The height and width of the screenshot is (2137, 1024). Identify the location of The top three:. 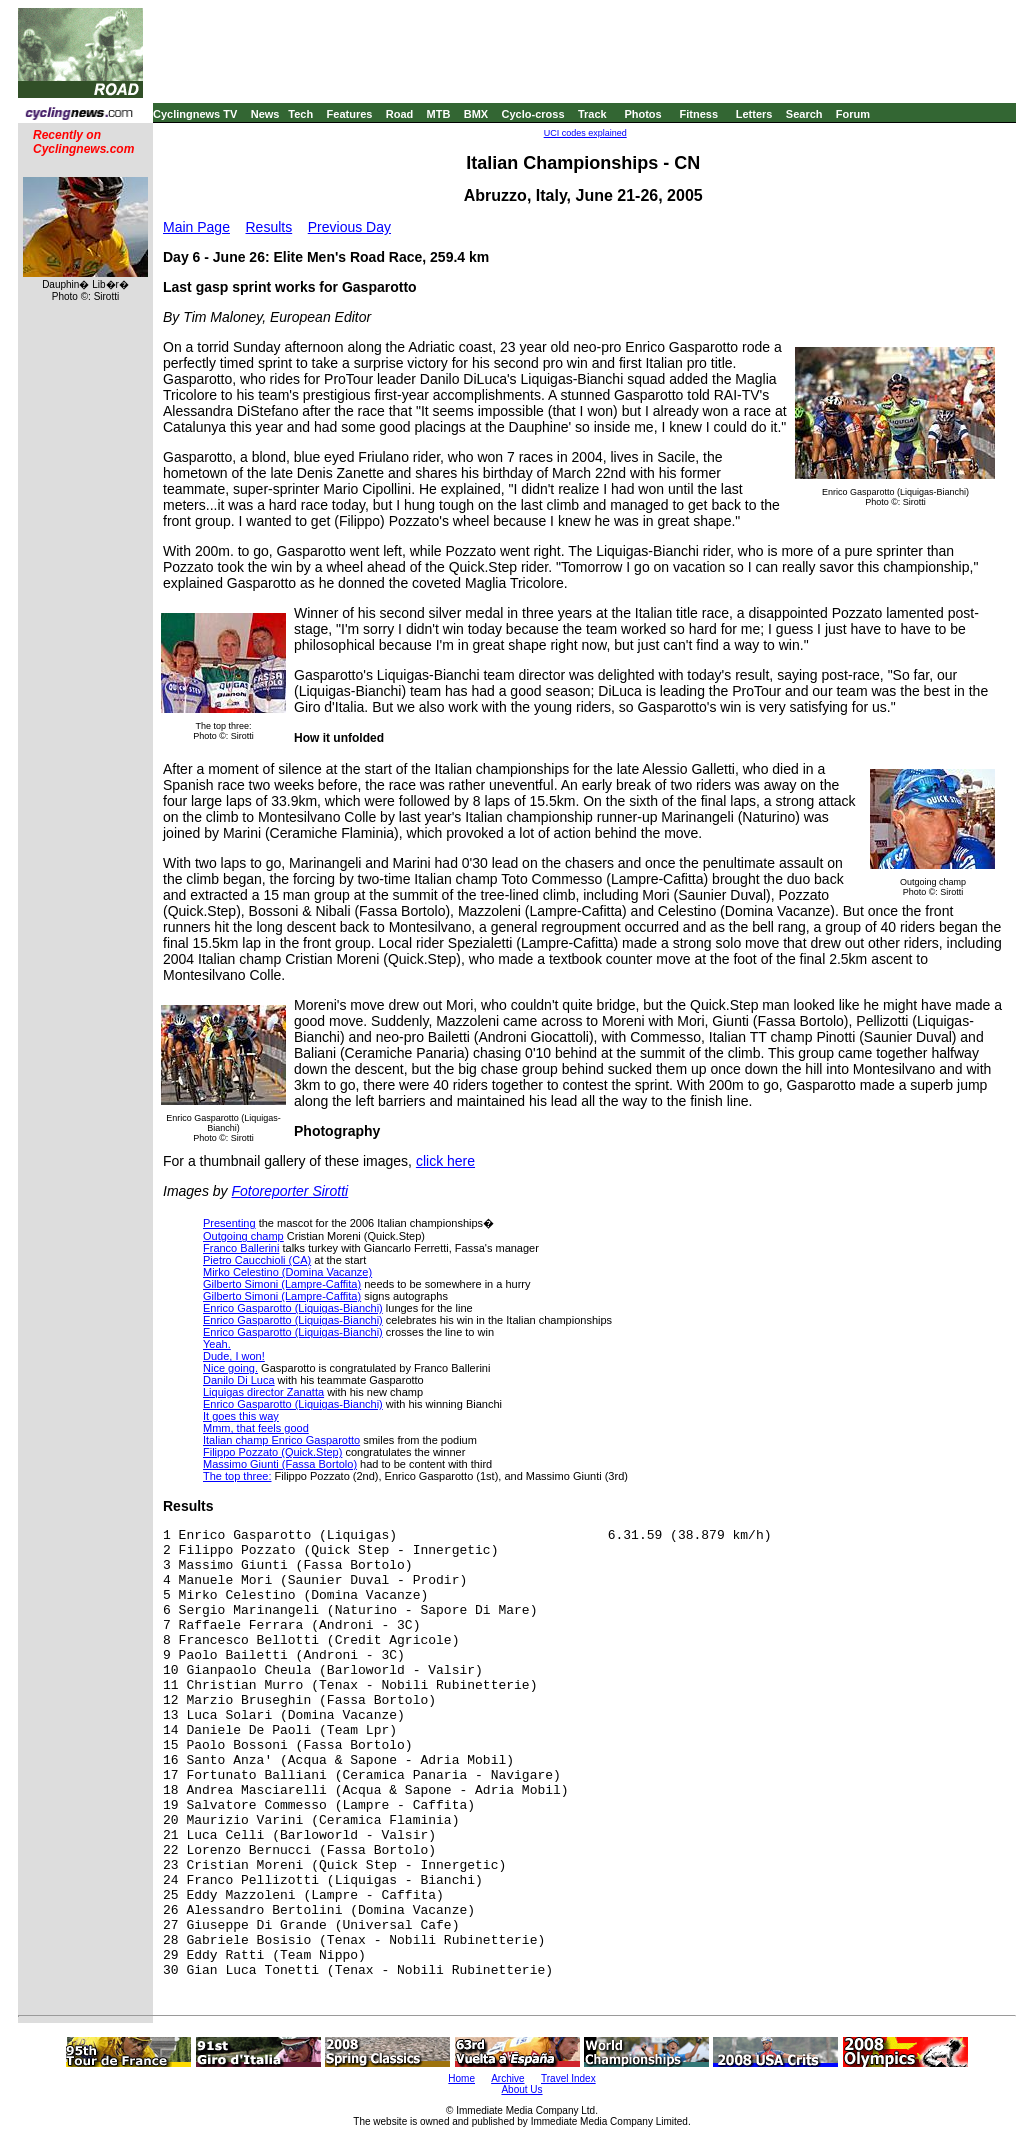
(237, 1476).